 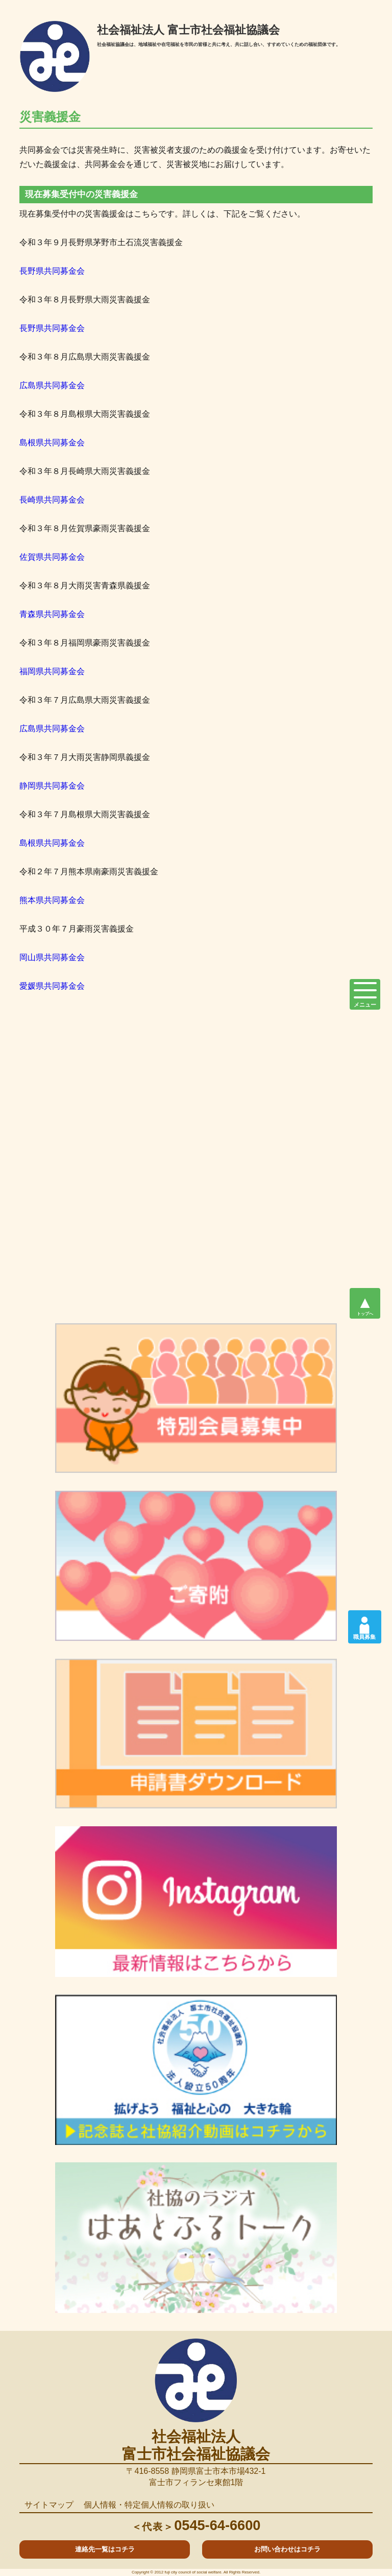 I want to click on 青森県共同募金会, so click(x=52, y=614).